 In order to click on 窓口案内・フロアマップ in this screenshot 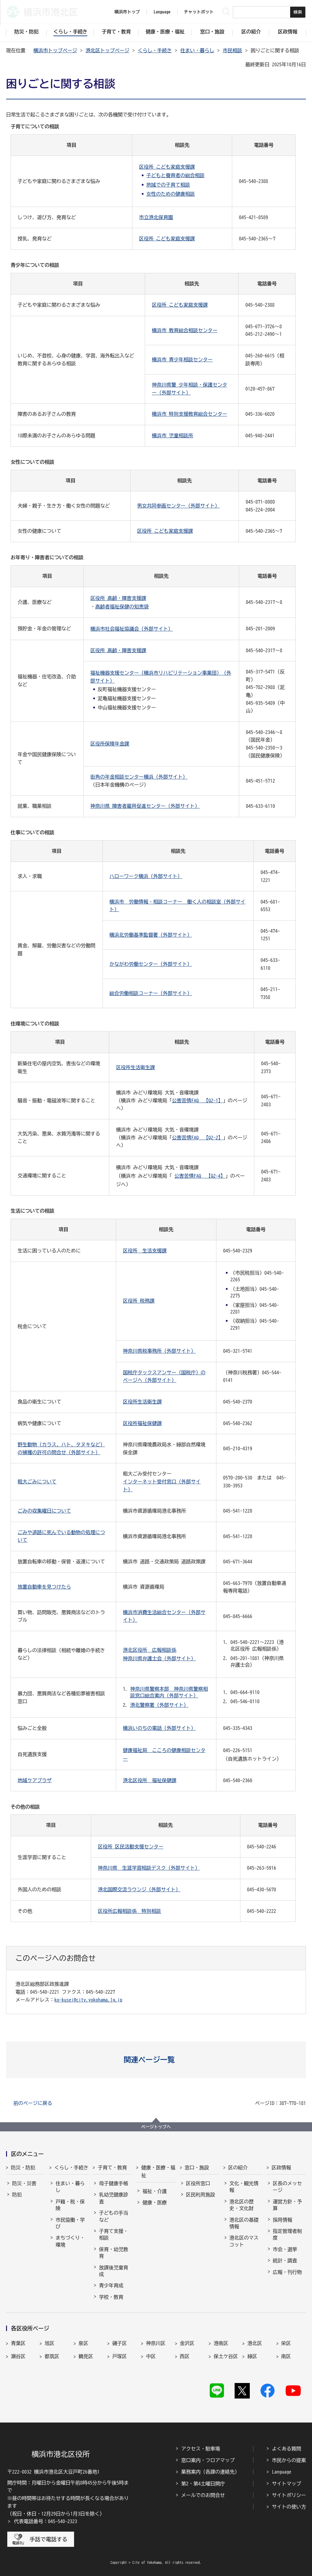, I will do `click(208, 2460)`.